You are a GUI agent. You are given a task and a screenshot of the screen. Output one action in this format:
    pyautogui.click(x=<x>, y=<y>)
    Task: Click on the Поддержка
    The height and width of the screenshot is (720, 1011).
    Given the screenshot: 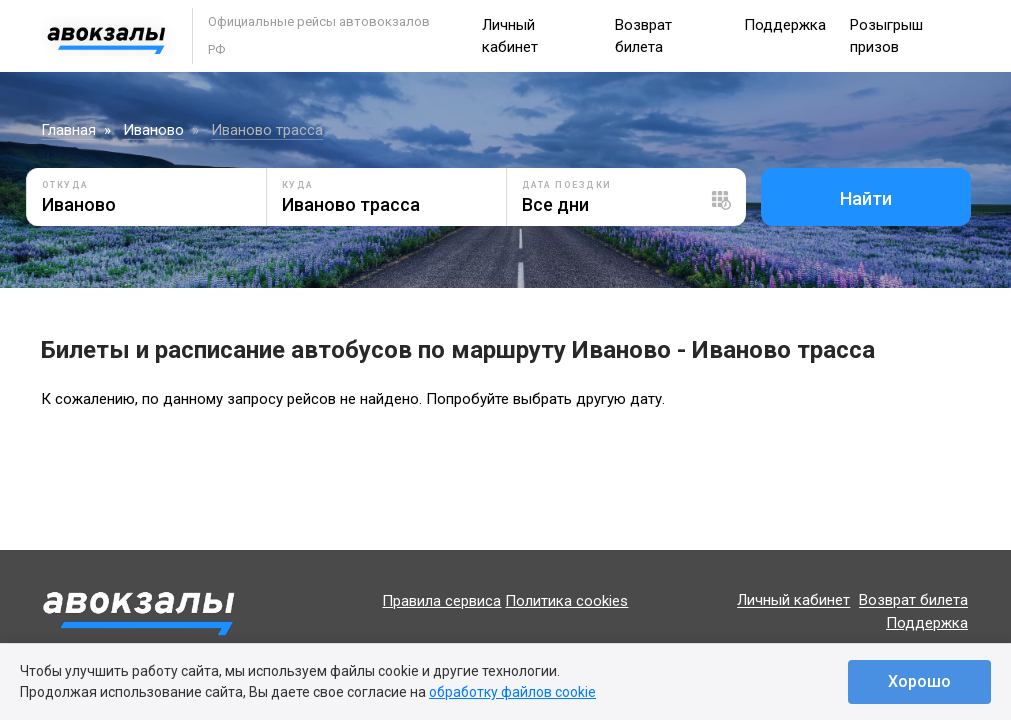 What is the action you would take?
    pyautogui.click(x=785, y=25)
    